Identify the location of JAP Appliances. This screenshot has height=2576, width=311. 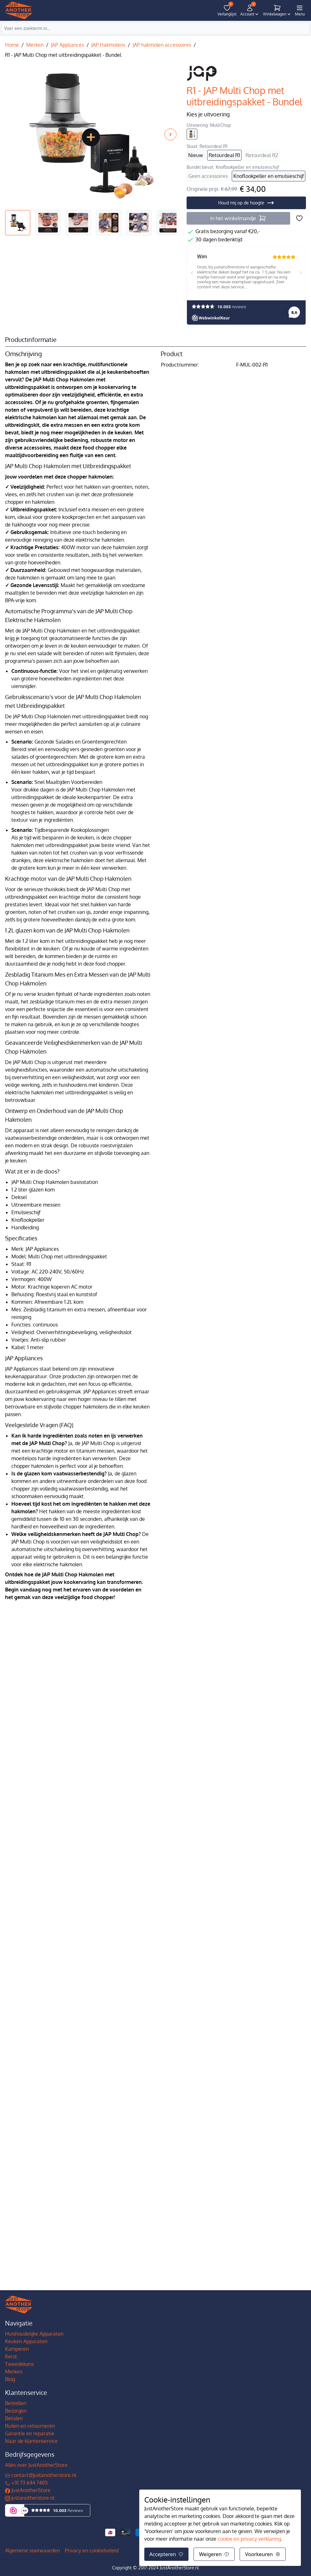
(67, 45).